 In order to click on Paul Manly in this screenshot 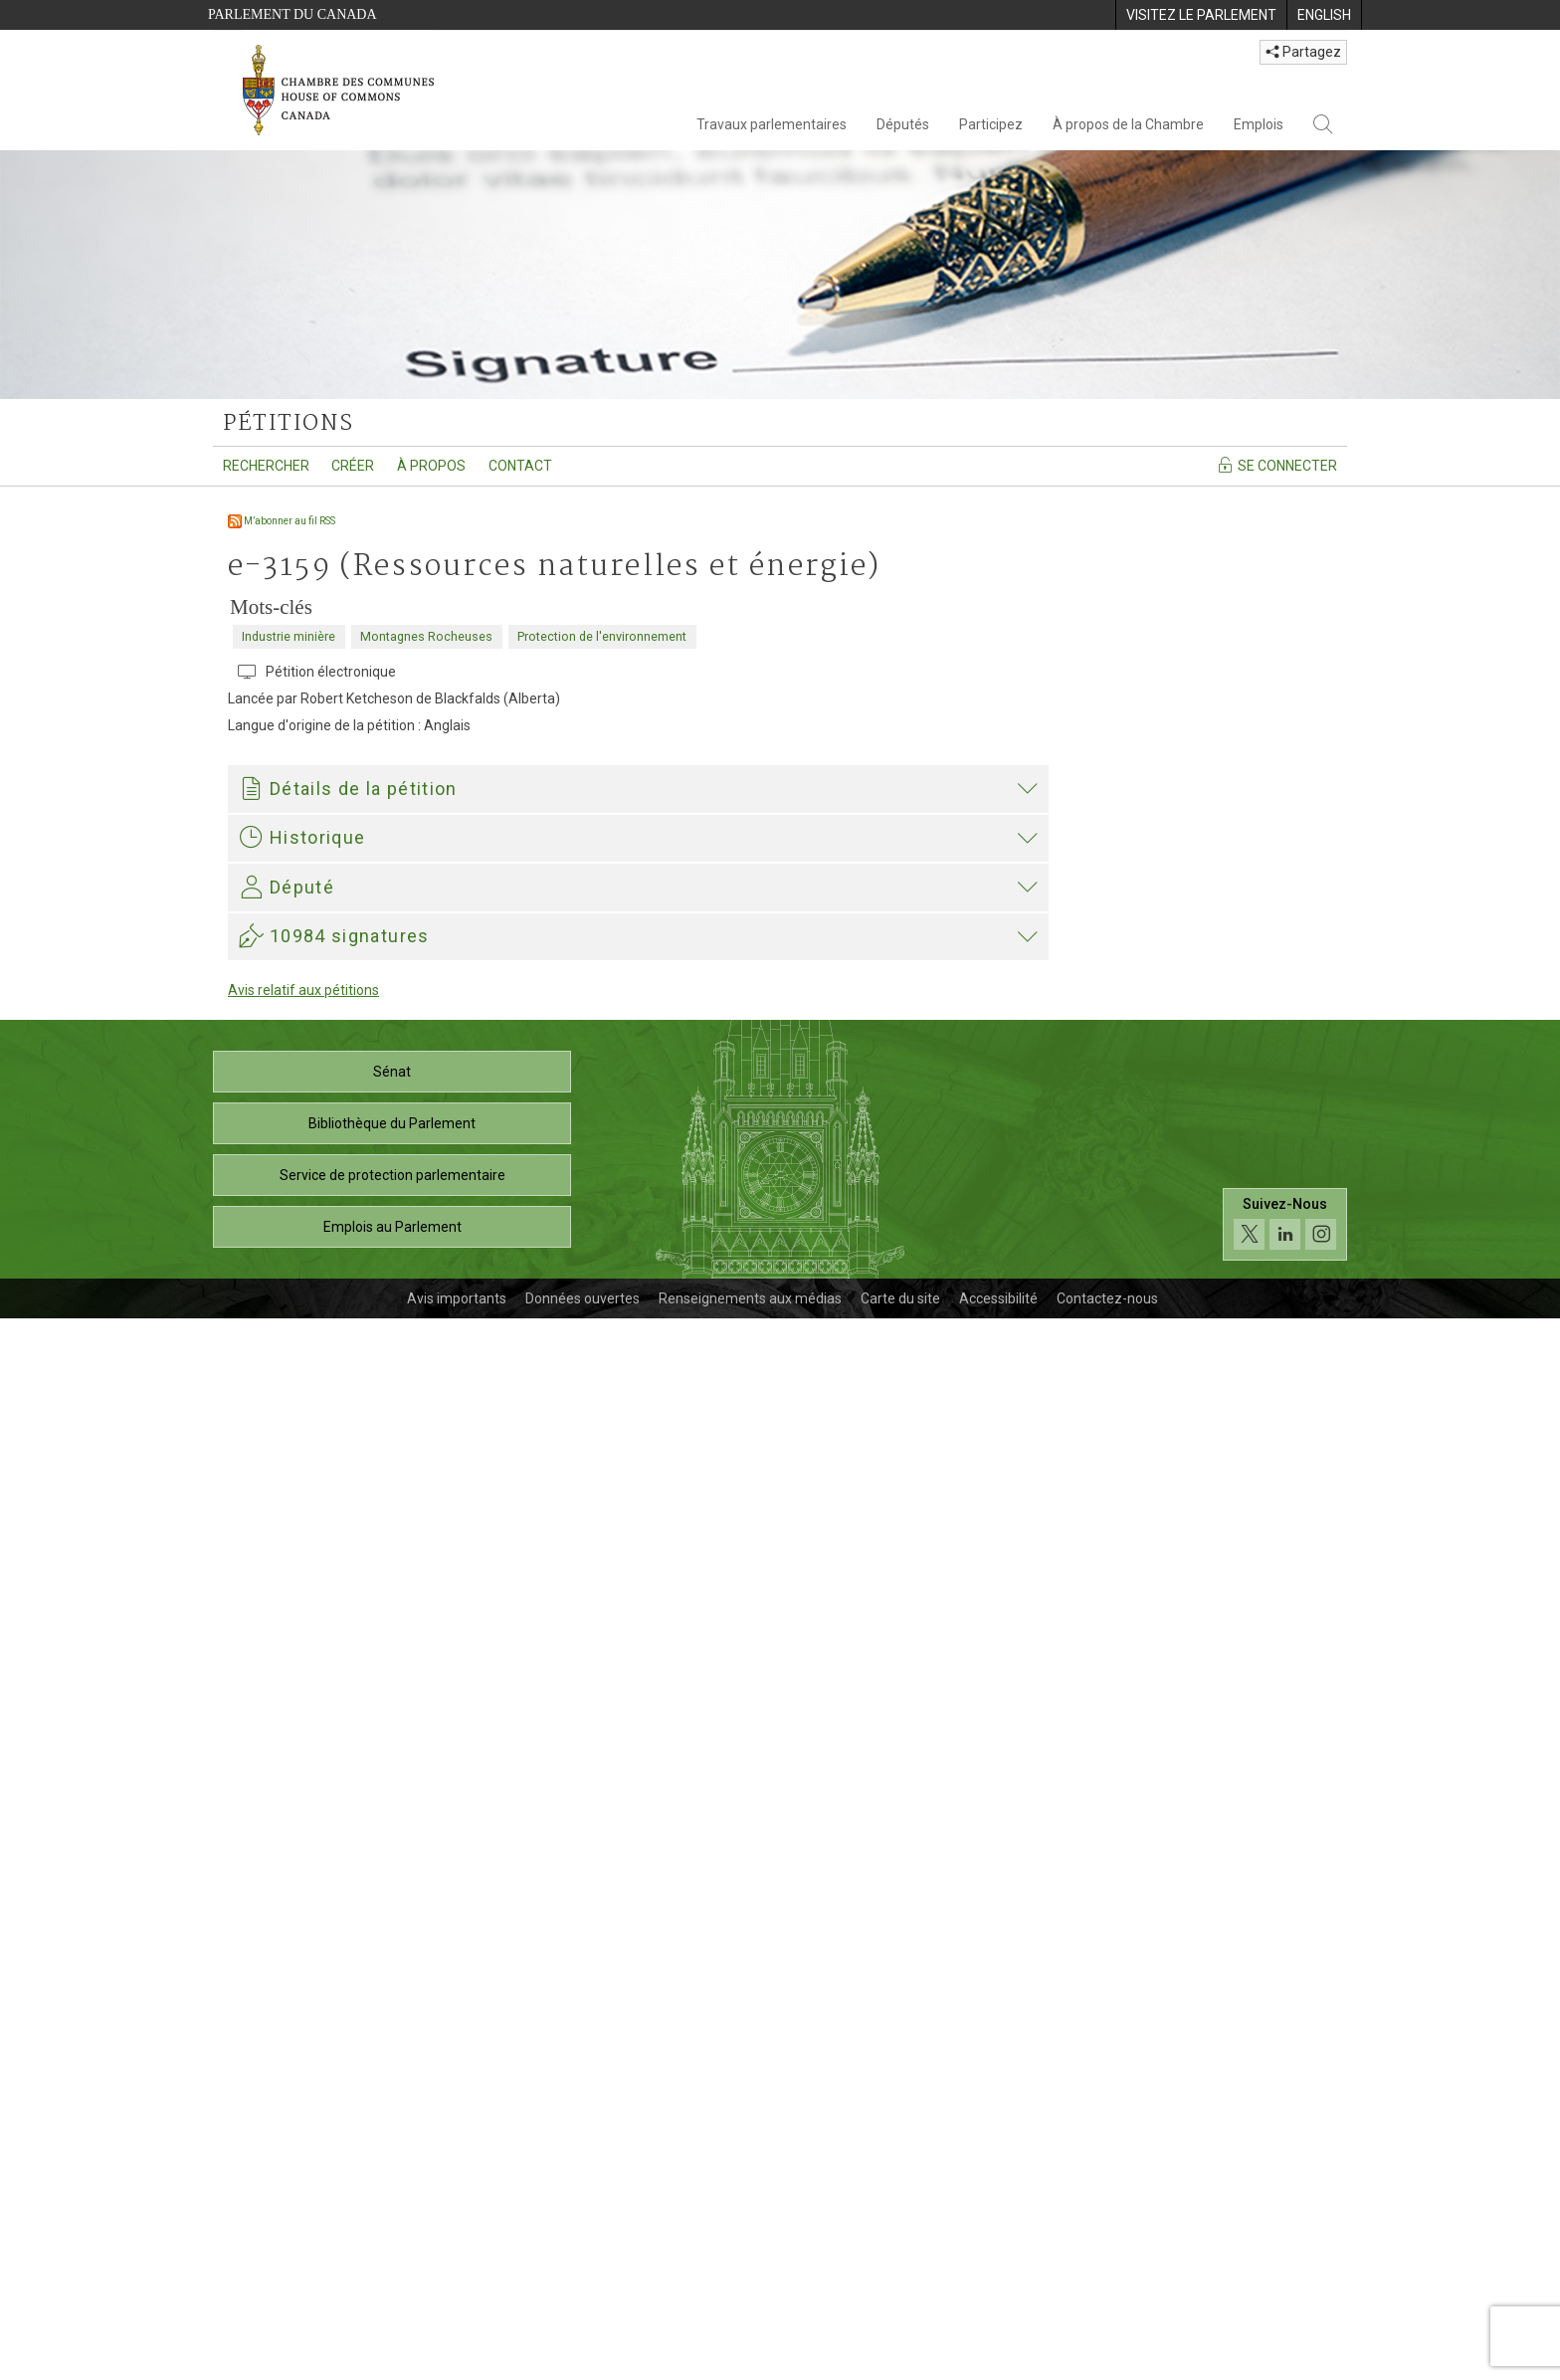, I will do `click(278, 1681)`.